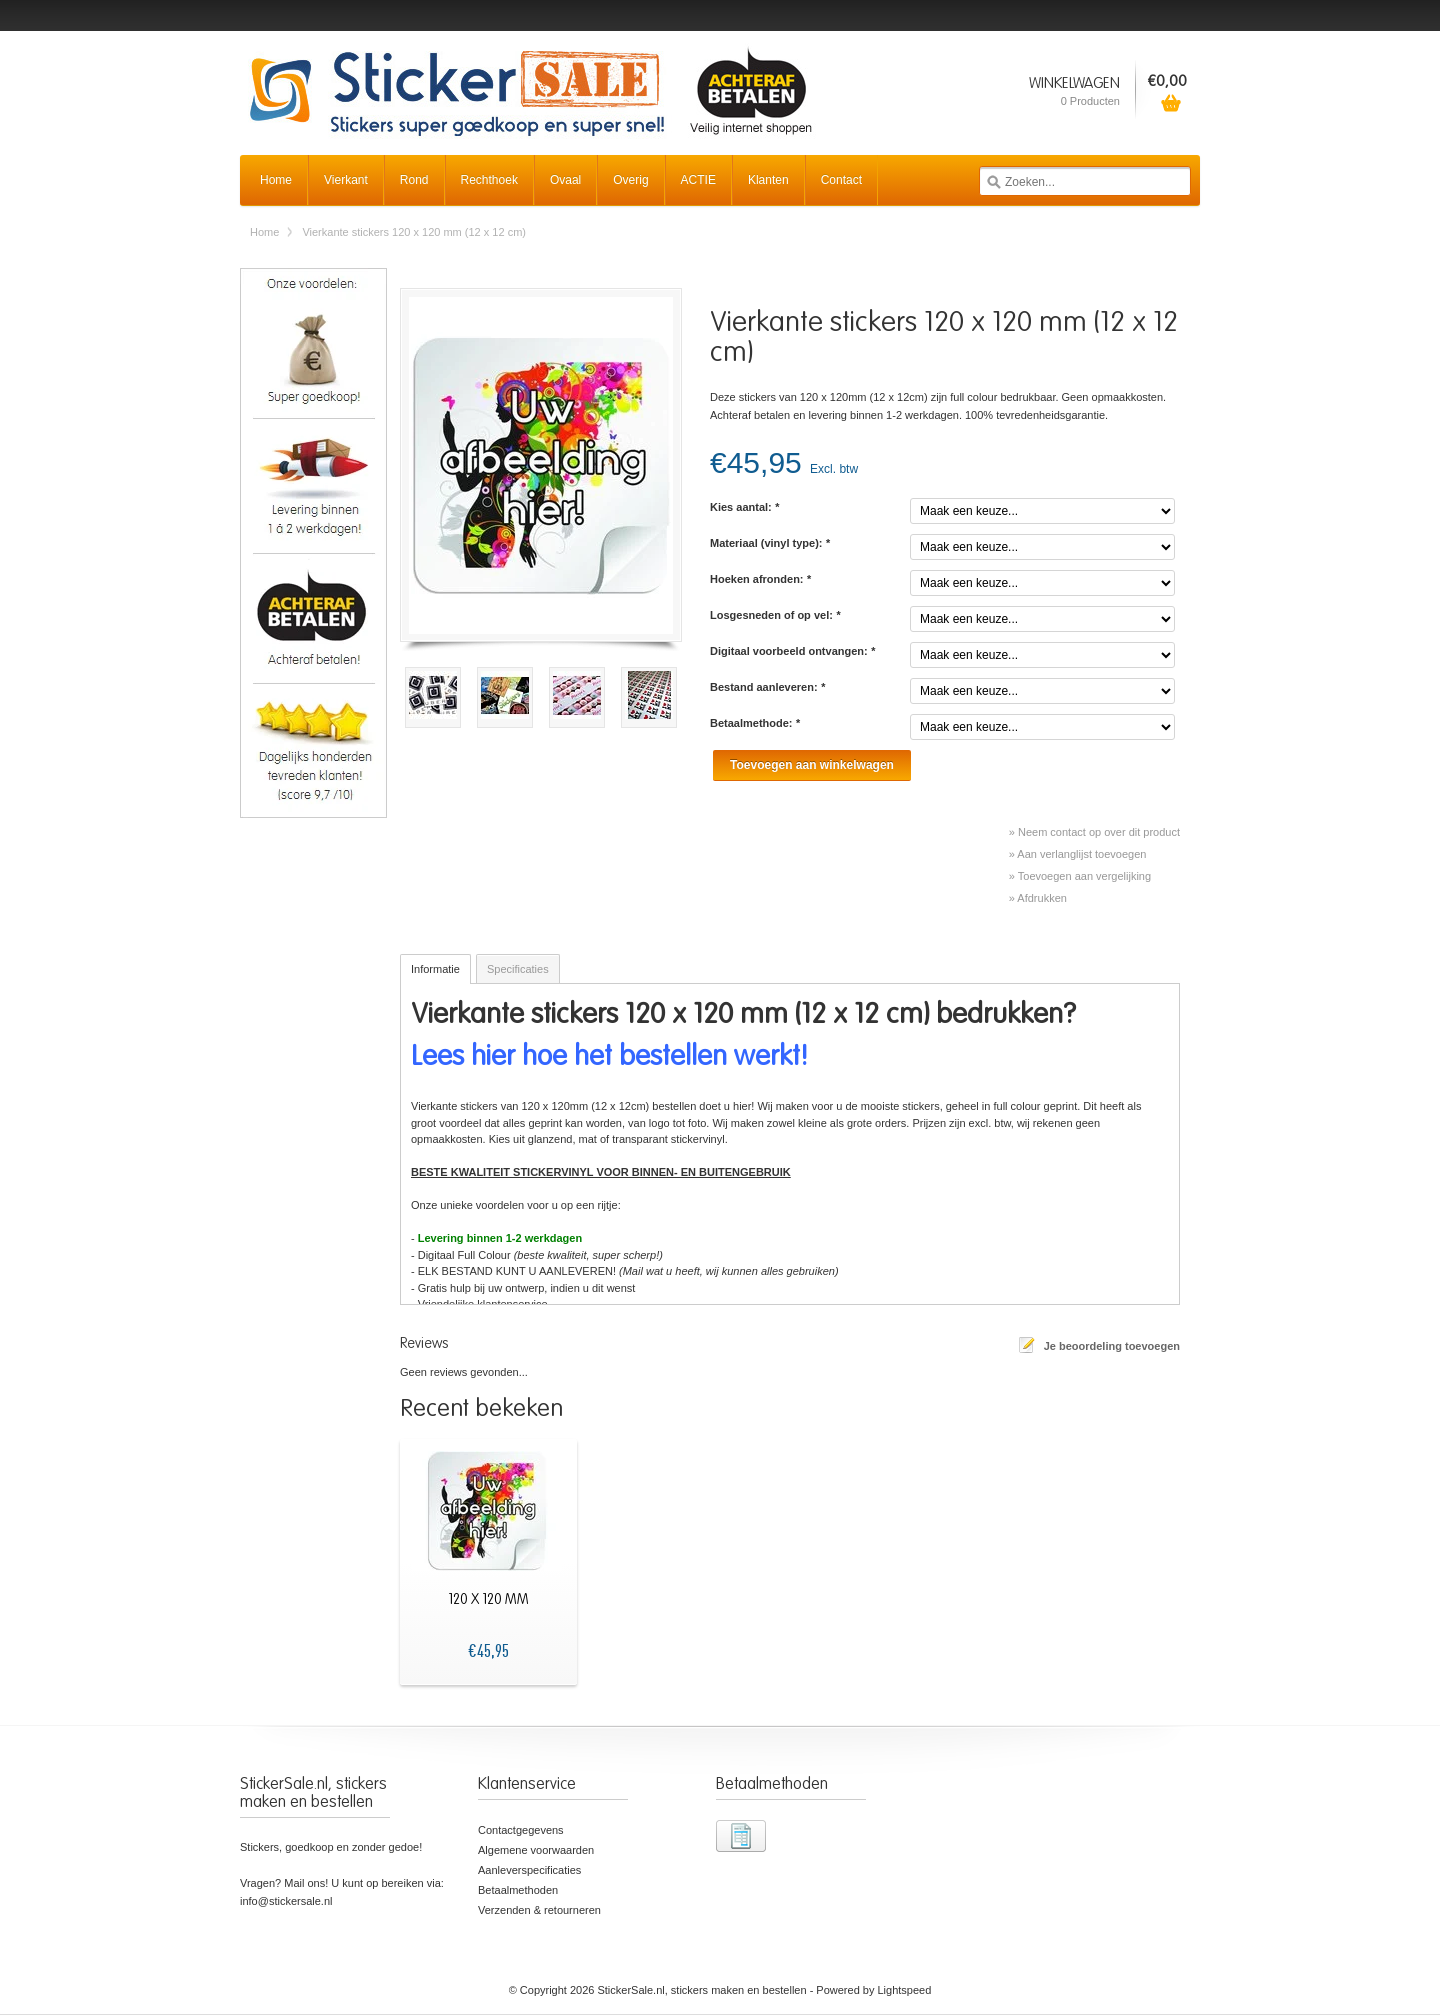 This screenshot has width=1440, height=2015. What do you see at coordinates (435, 969) in the screenshot?
I see `Informatie` at bounding box center [435, 969].